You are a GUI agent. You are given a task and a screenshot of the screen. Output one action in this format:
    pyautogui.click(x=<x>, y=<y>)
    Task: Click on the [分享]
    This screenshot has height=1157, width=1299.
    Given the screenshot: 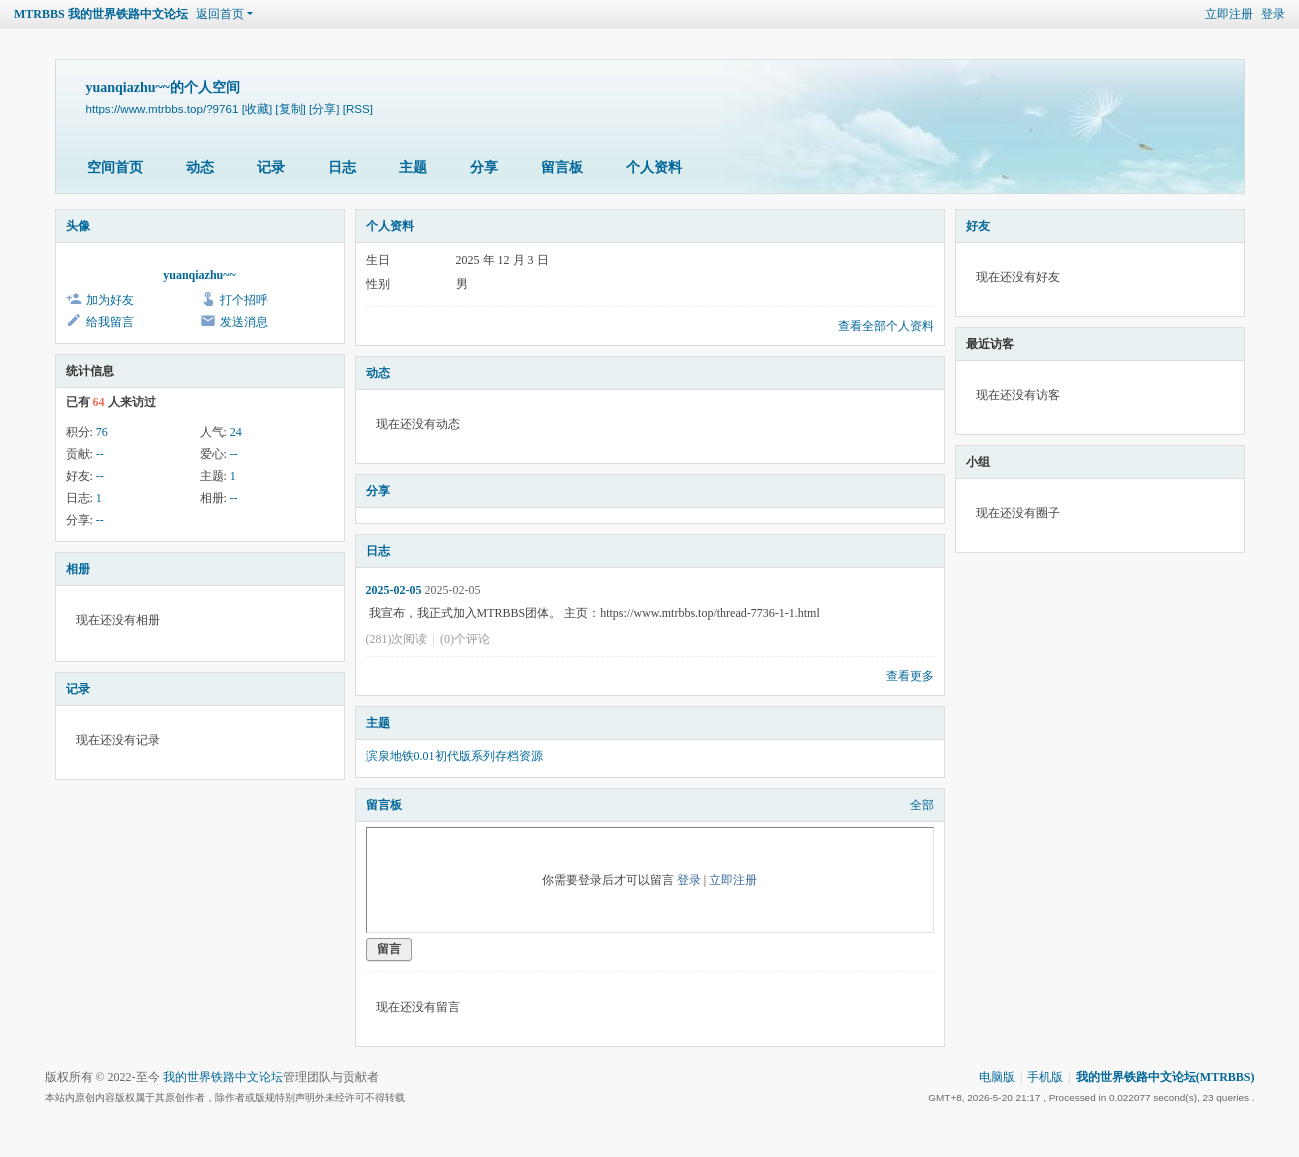 What is the action you would take?
    pyautogui.click(x=324, y=108)
    